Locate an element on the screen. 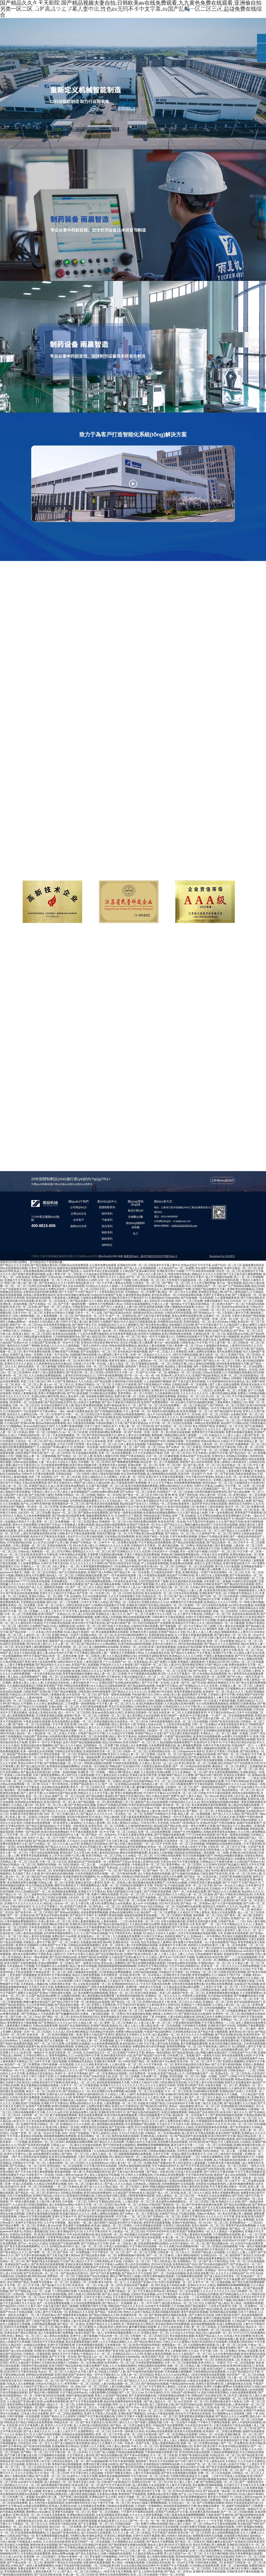 The image size is (266, 2576). 大香蕉加勒比东京热 is located at coordinates (111, 1291).